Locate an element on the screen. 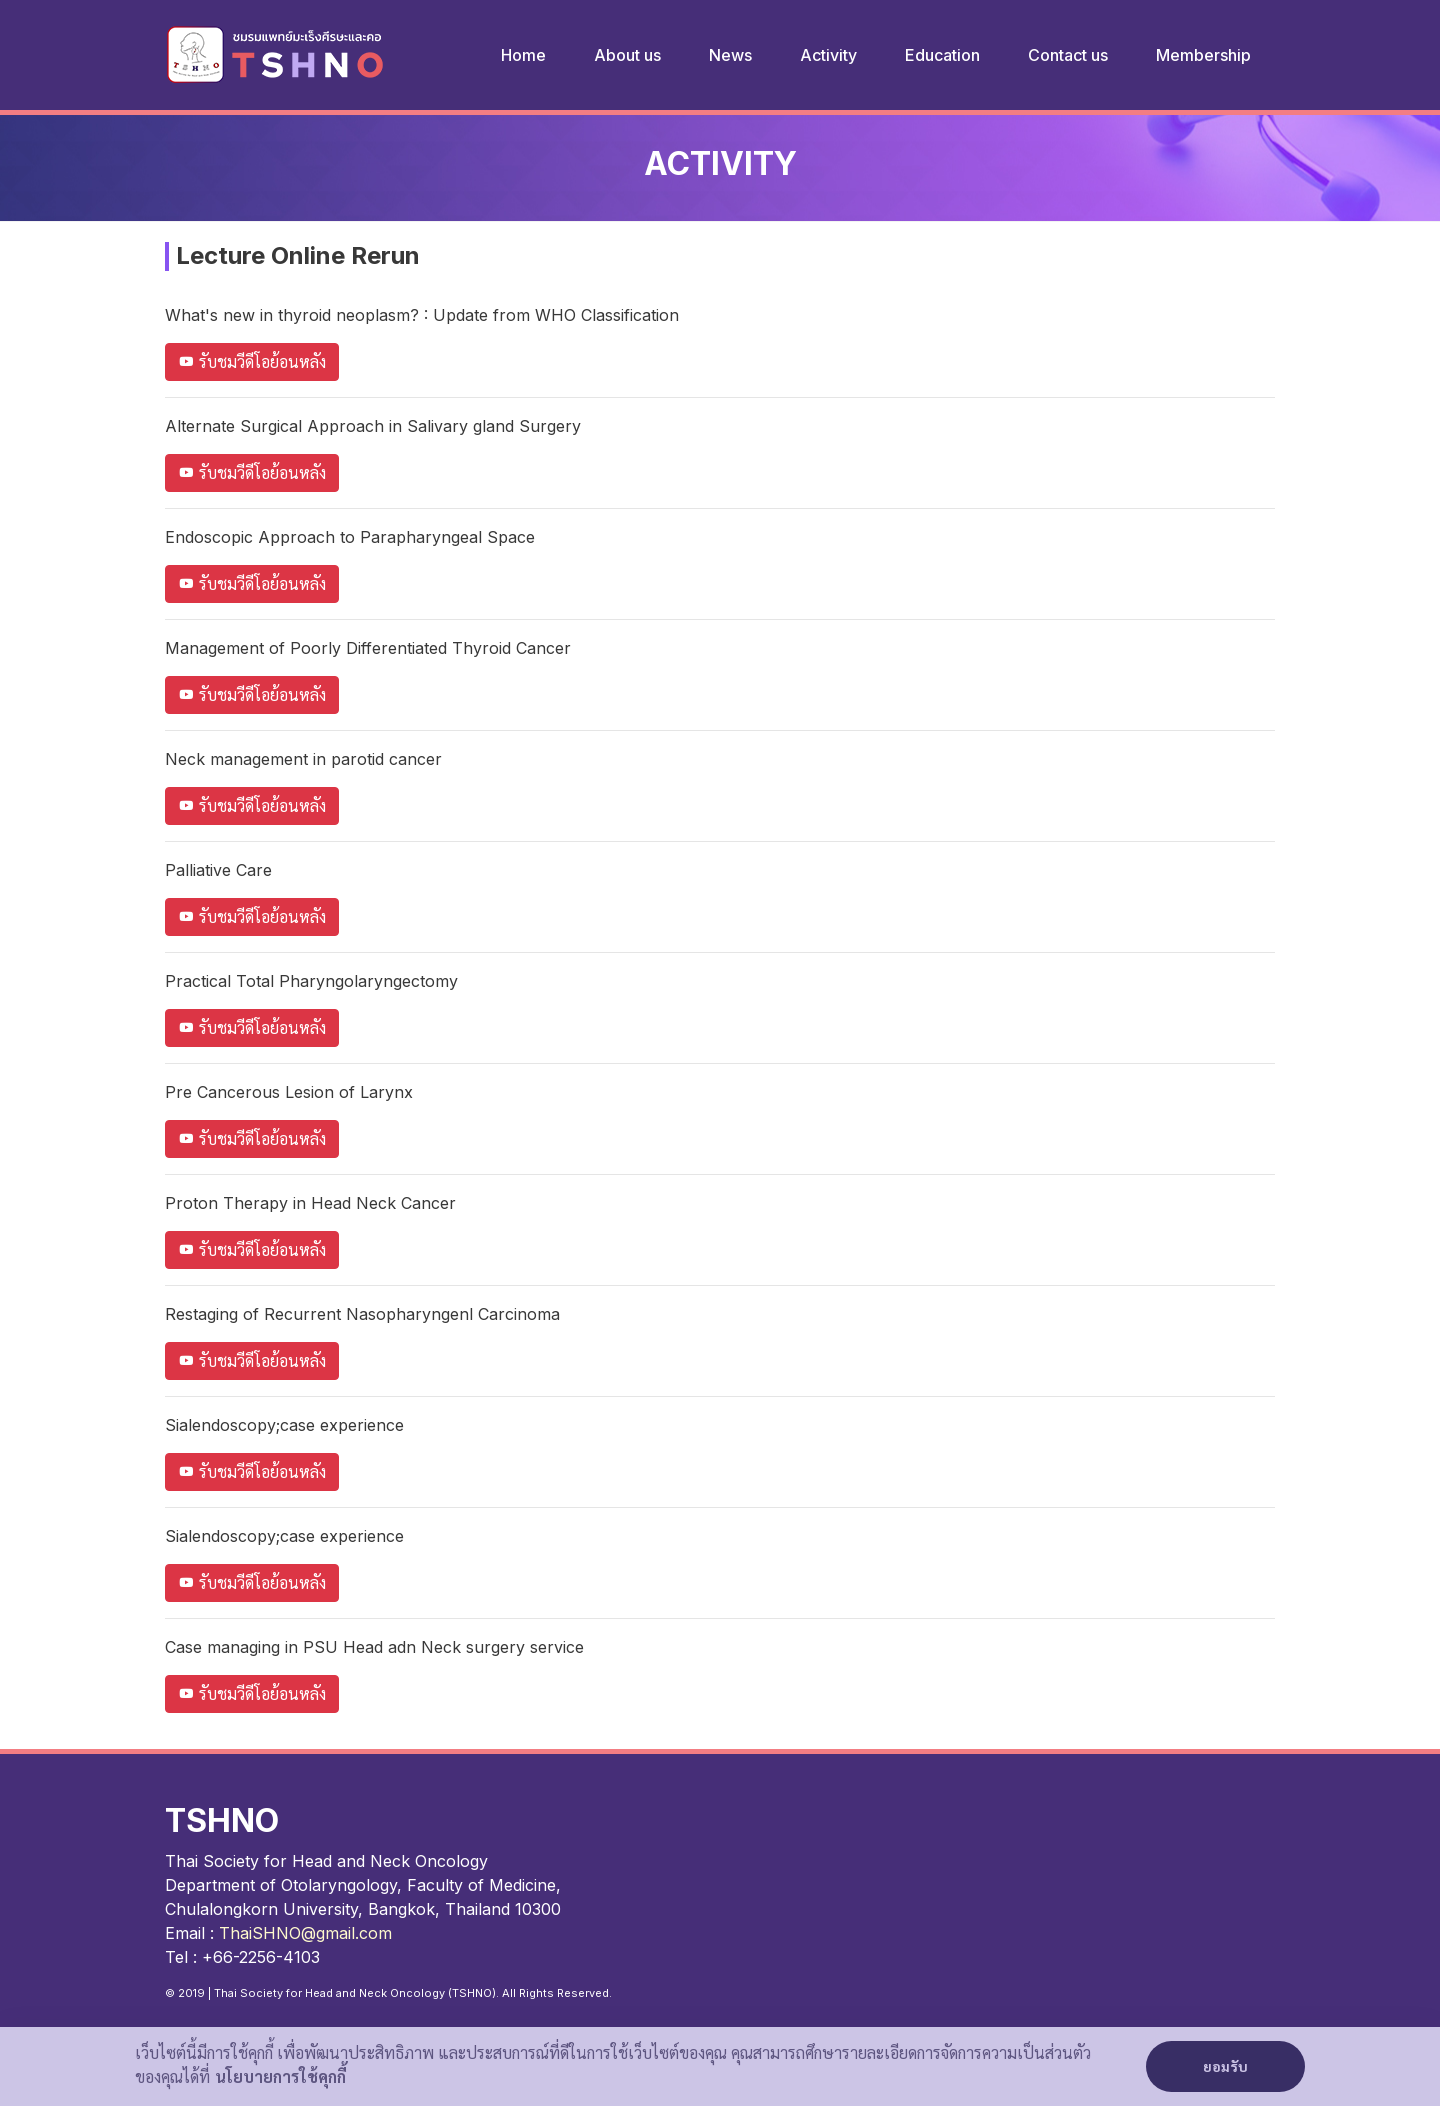  รับชมวีดีโอย้อนหลัง [button] is located at coordinates (252, 362).